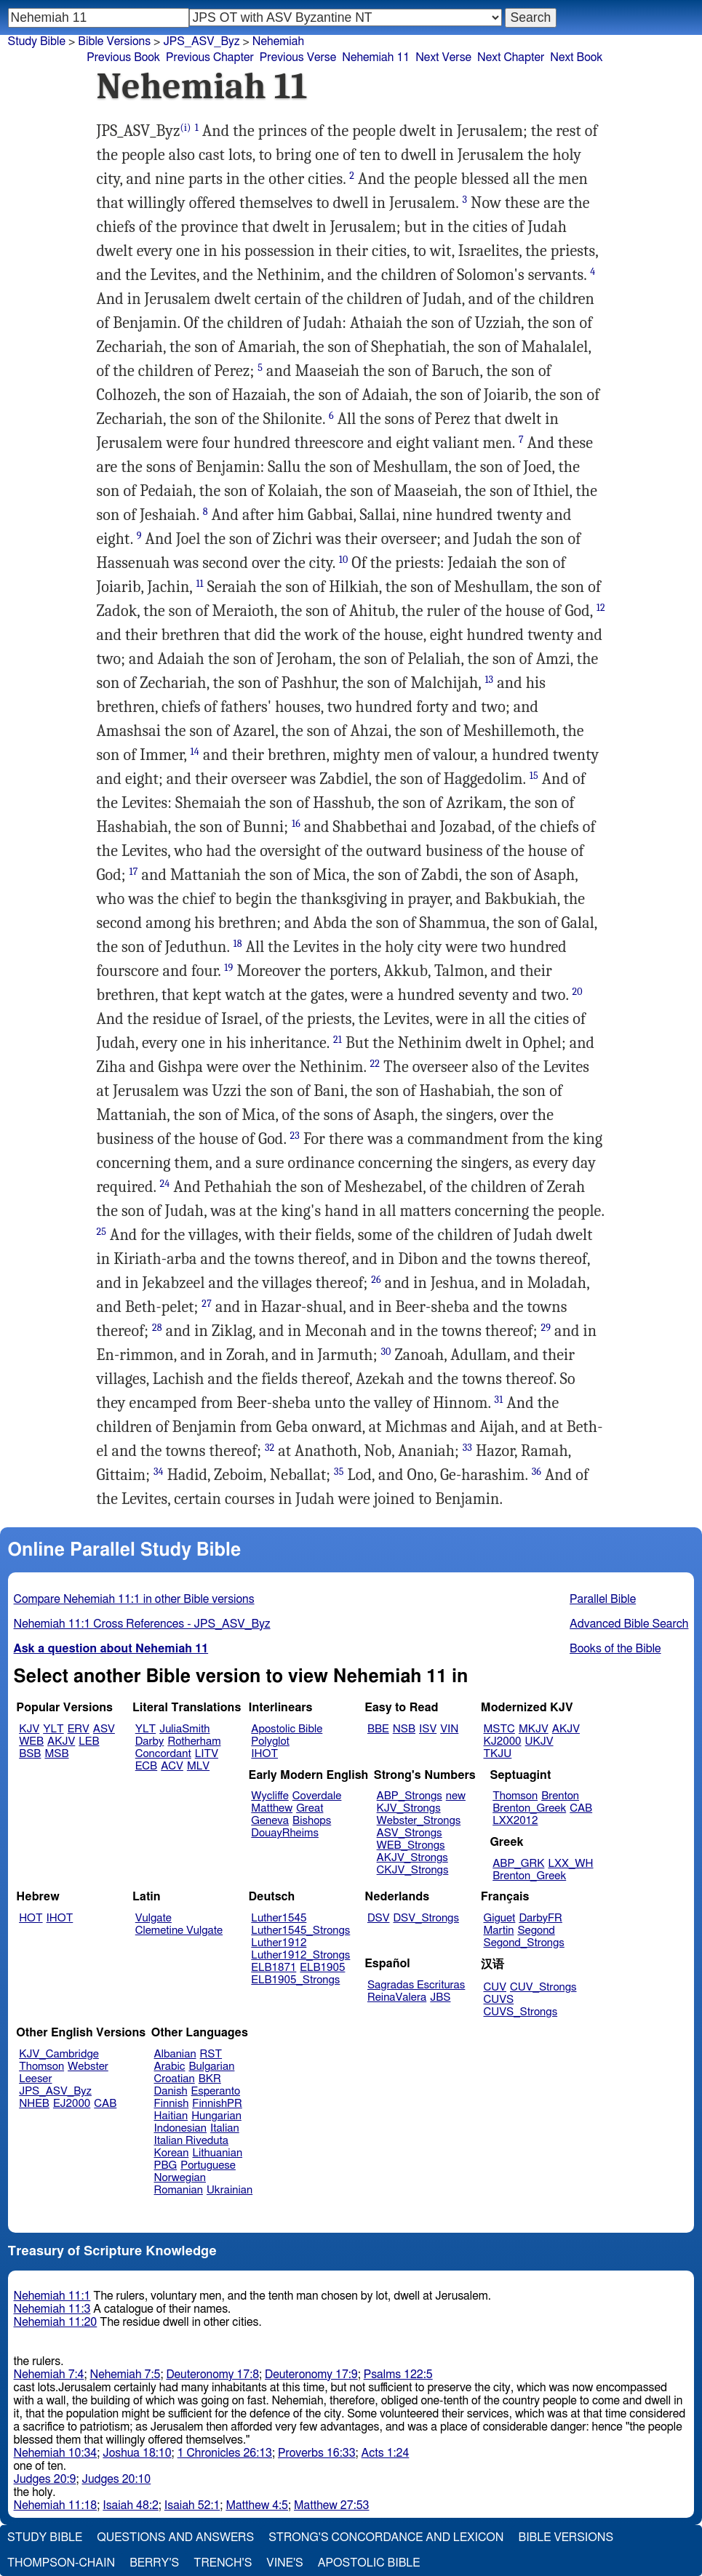  I want to click on BBE, so click(378, 1729).